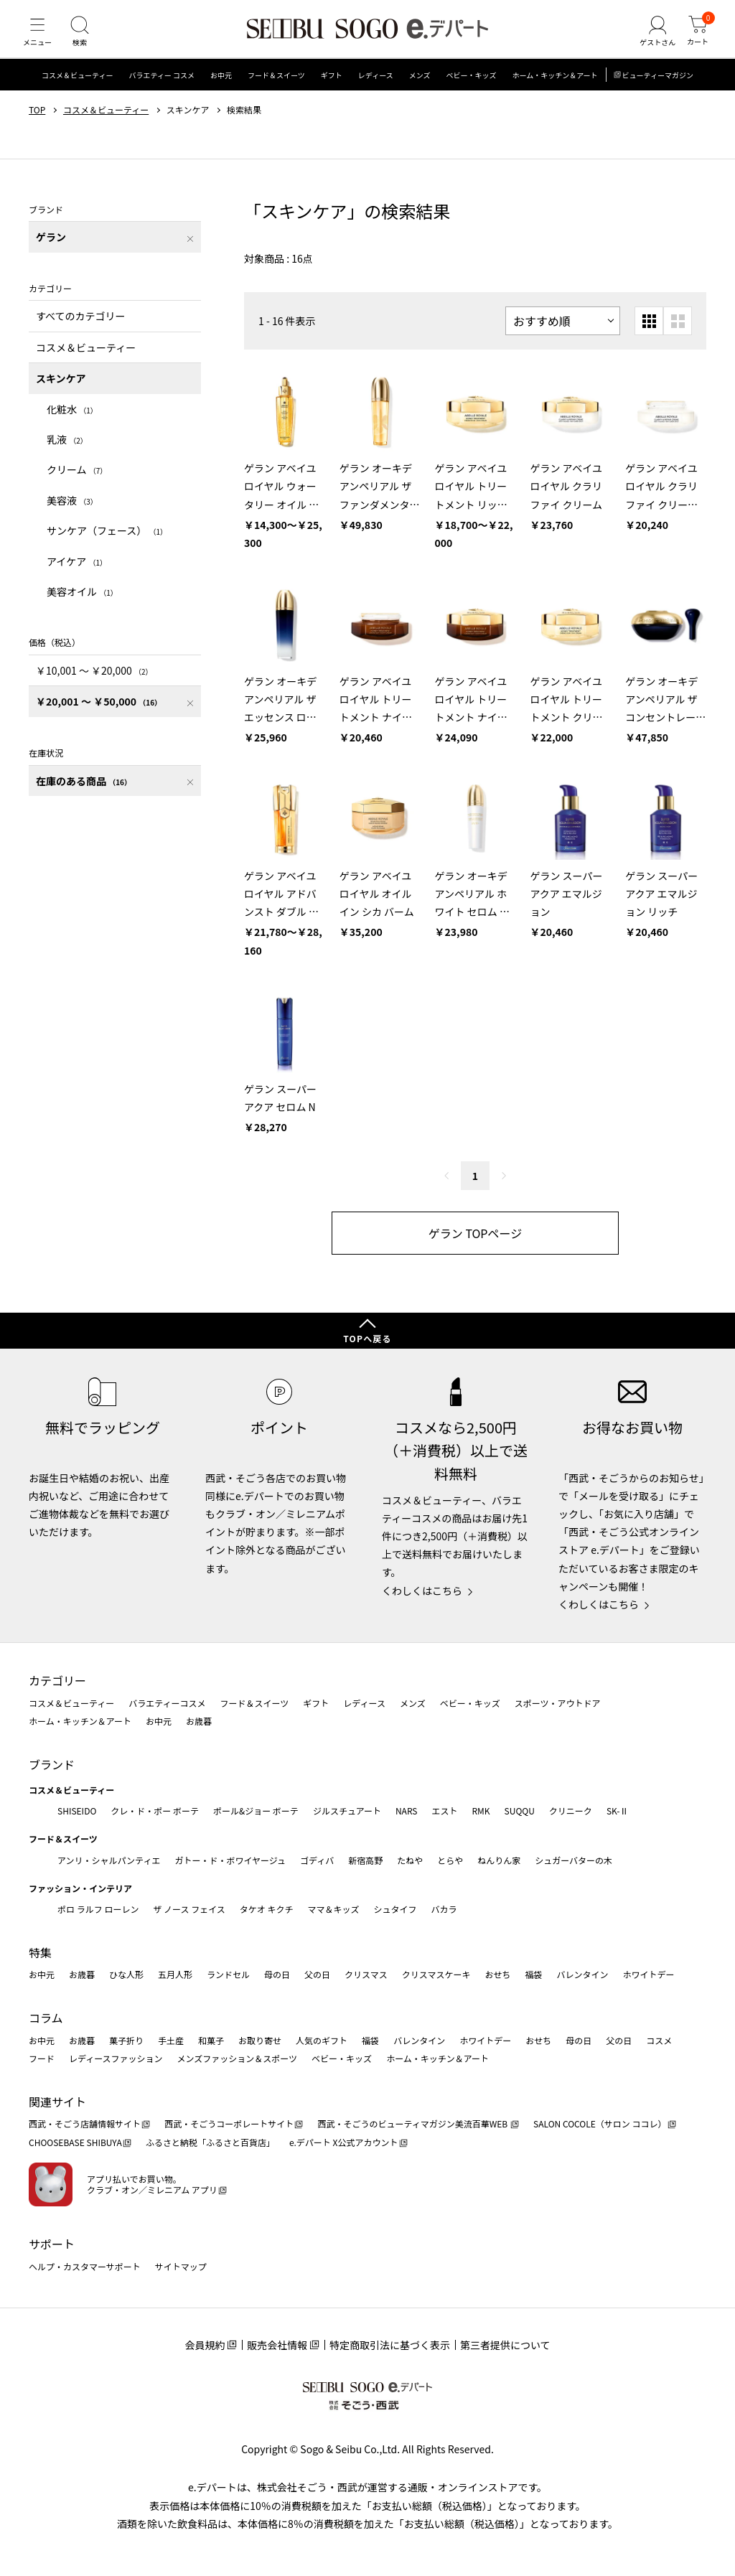  I want to click on NARS, so click(406, 1810).